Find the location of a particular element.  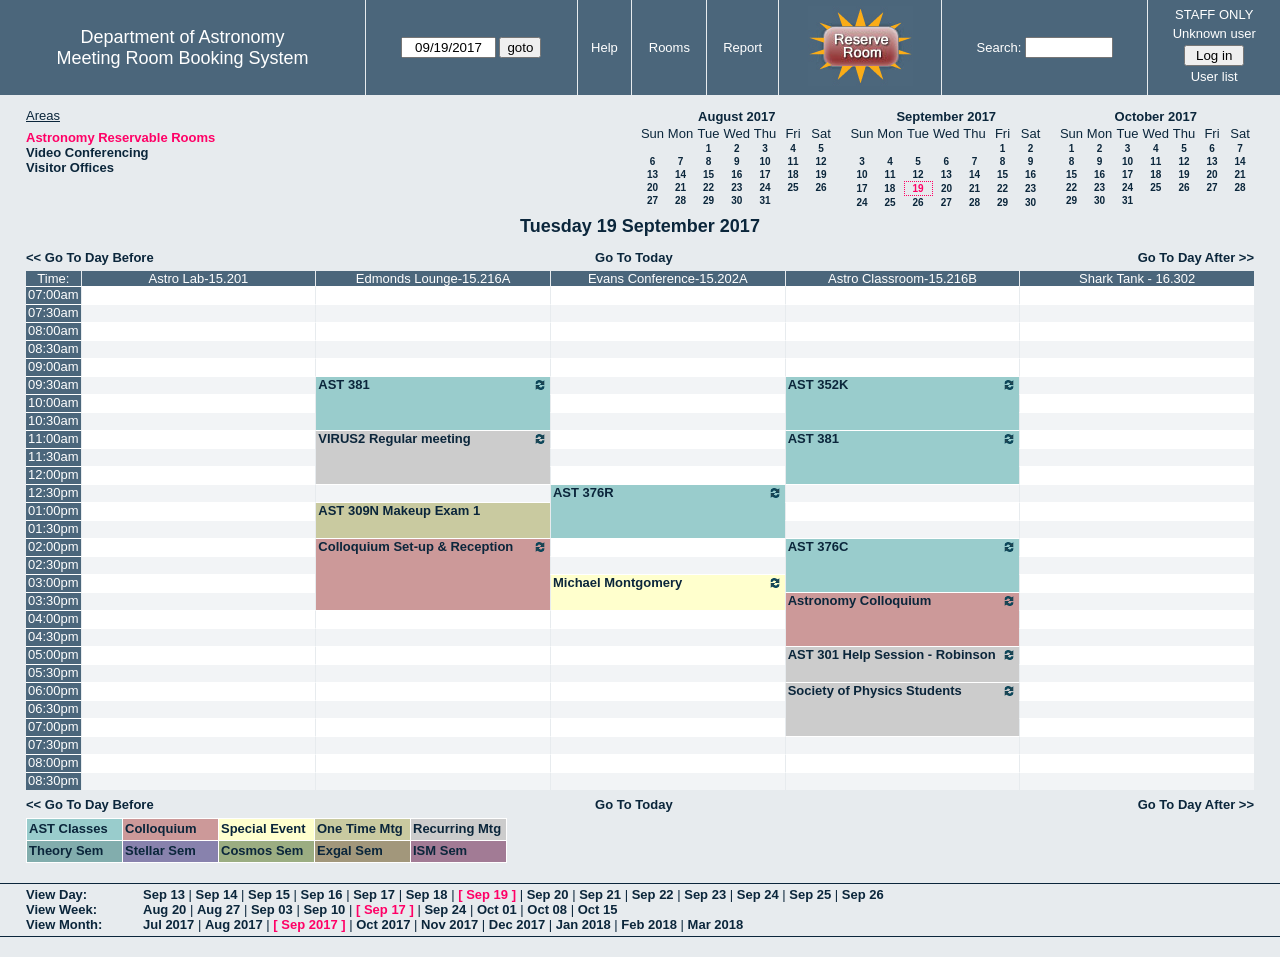

Michael Montgomery is located at coordinates (668, 583).